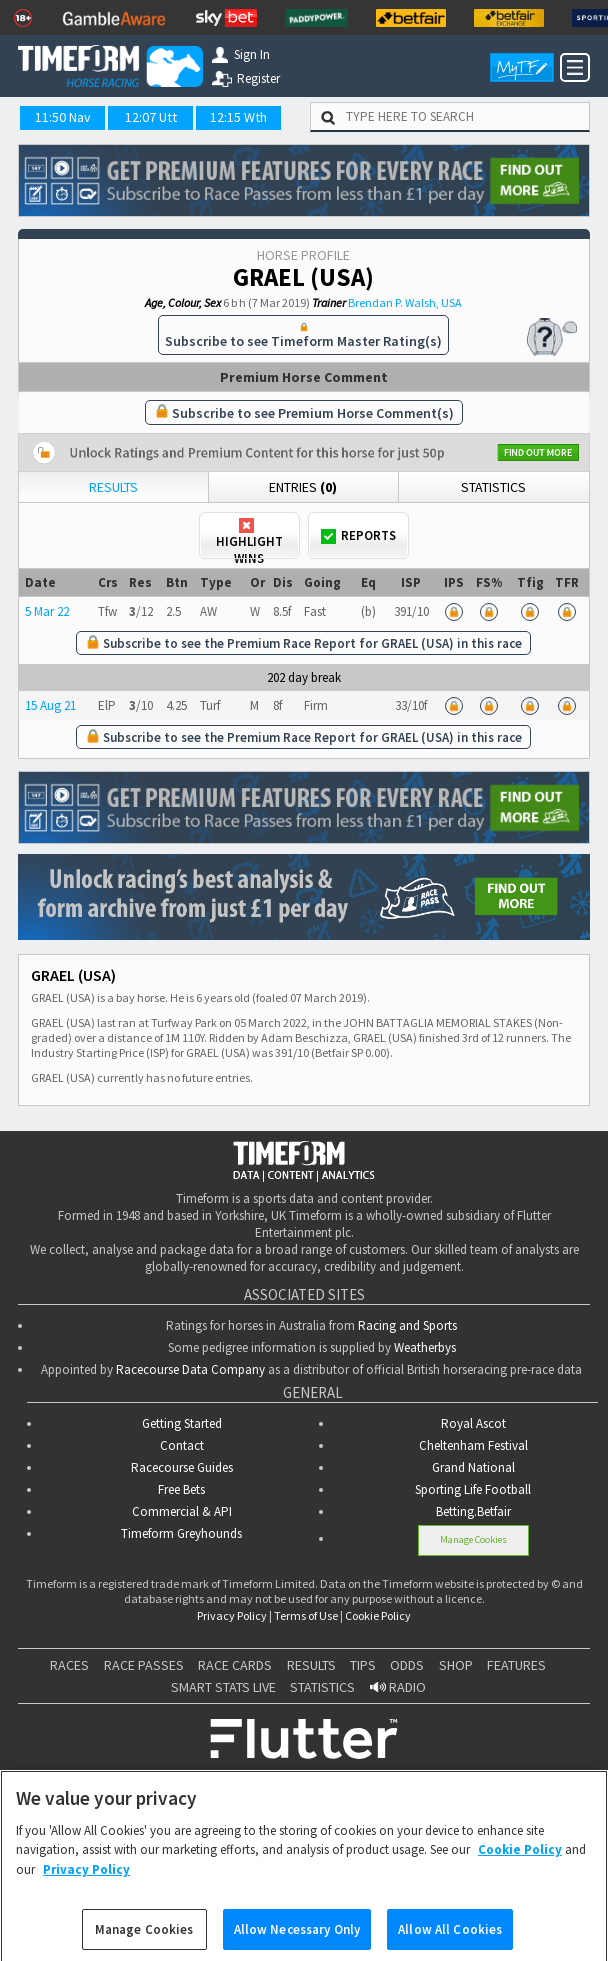 The height and width of the screenshot is (1961, 608). Describe the element at coordinates (516, 1663) in the screenshot. I see `FEATURES` at that location.